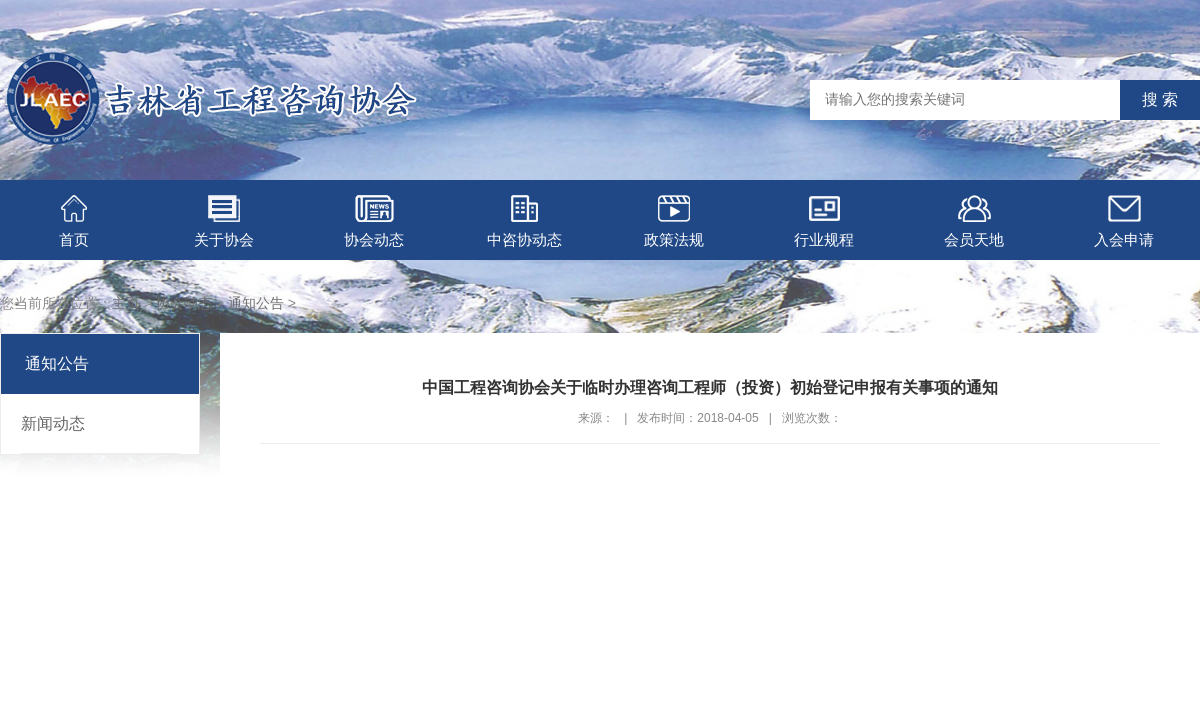  What do you see at coordinates (374, 221) in the screenshot?
I see `协会动态` at bounding box center [374, 221].